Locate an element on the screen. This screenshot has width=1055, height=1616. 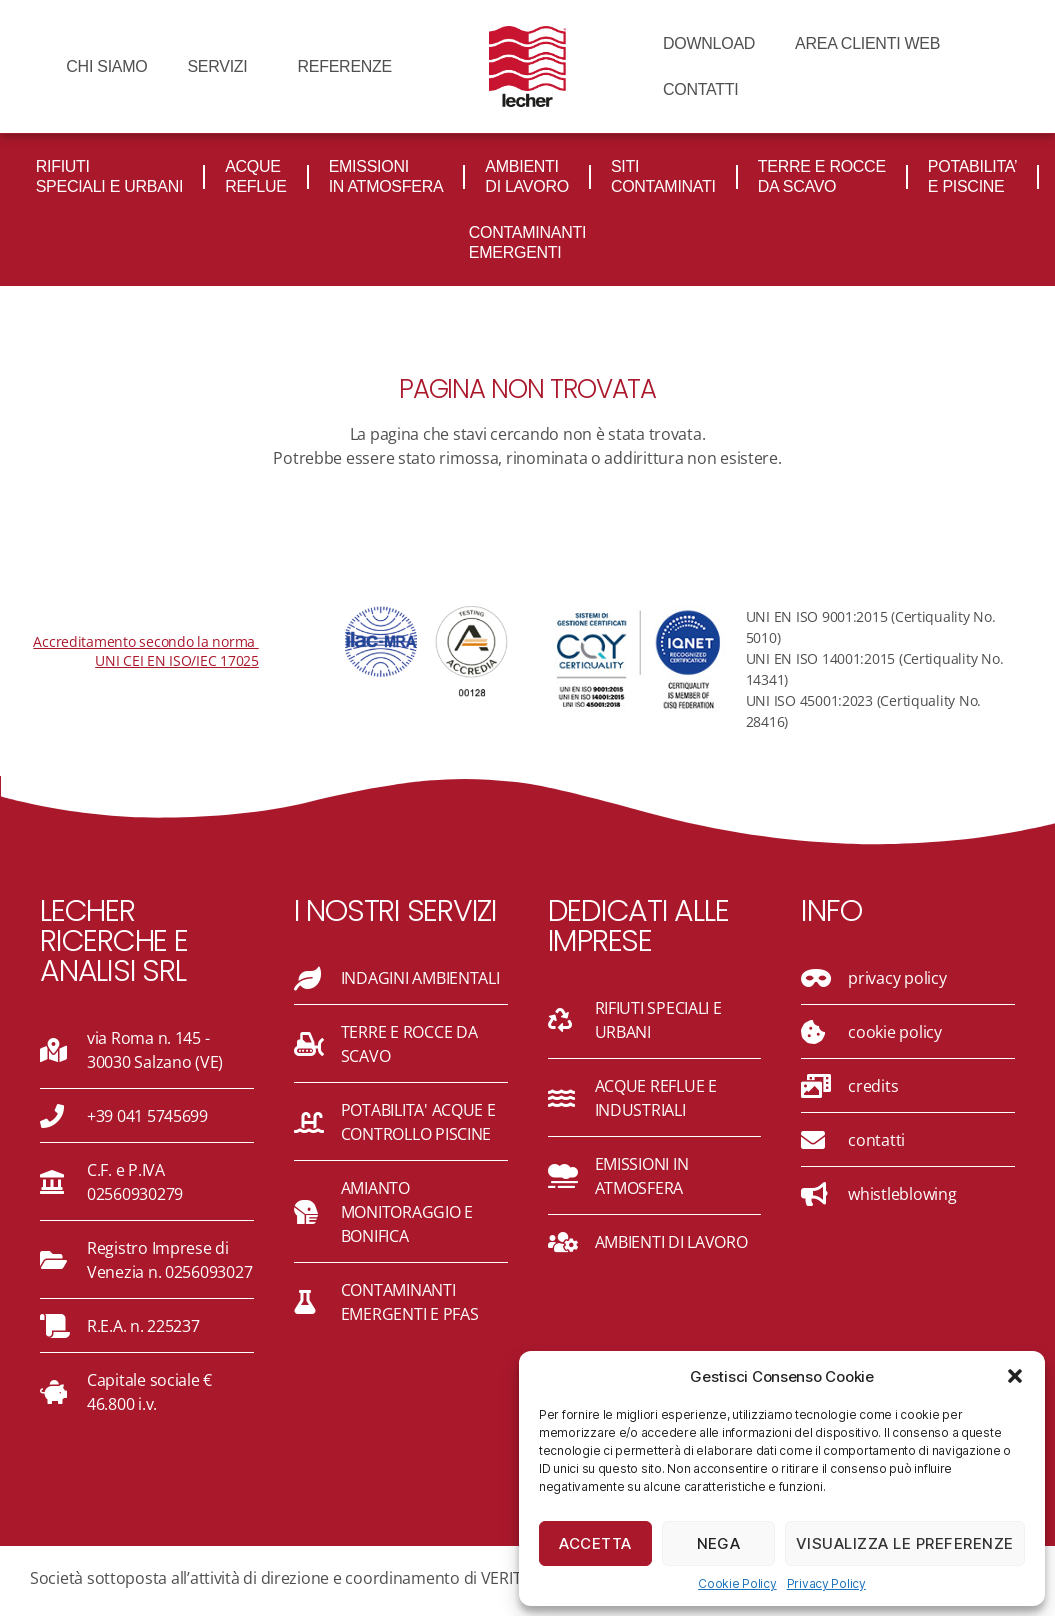
REFERENZE is located at coordinates (345, 66).